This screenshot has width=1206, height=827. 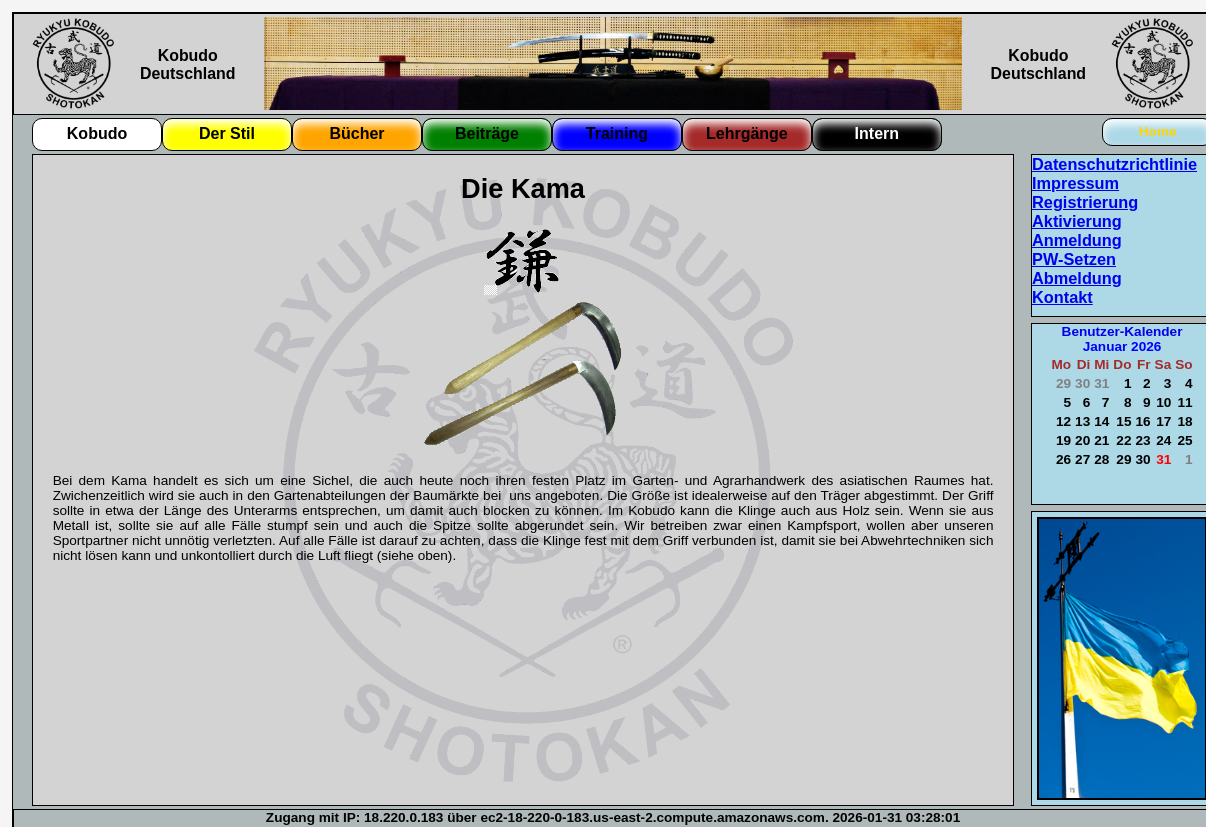 I want to click on Der Stil, so click(x=227, y=133).